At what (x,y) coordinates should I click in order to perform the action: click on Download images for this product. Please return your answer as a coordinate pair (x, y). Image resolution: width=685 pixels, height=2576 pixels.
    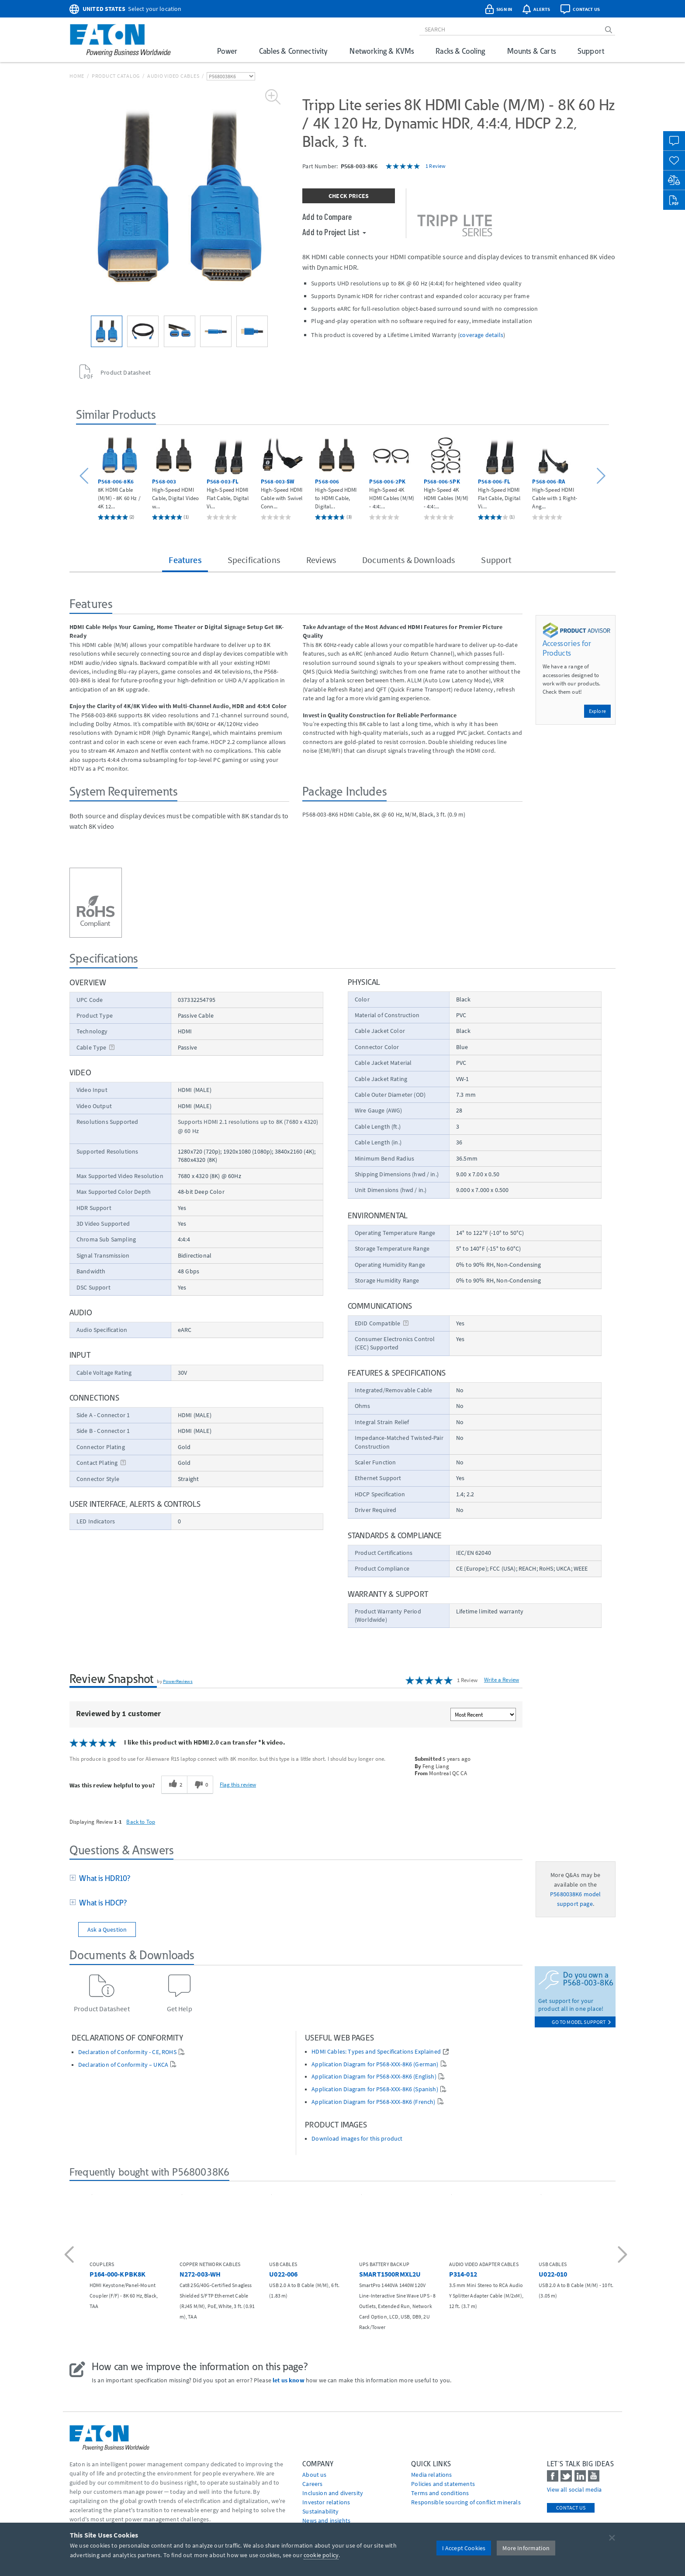
    Looking at the image, I should click on (356, 2138).